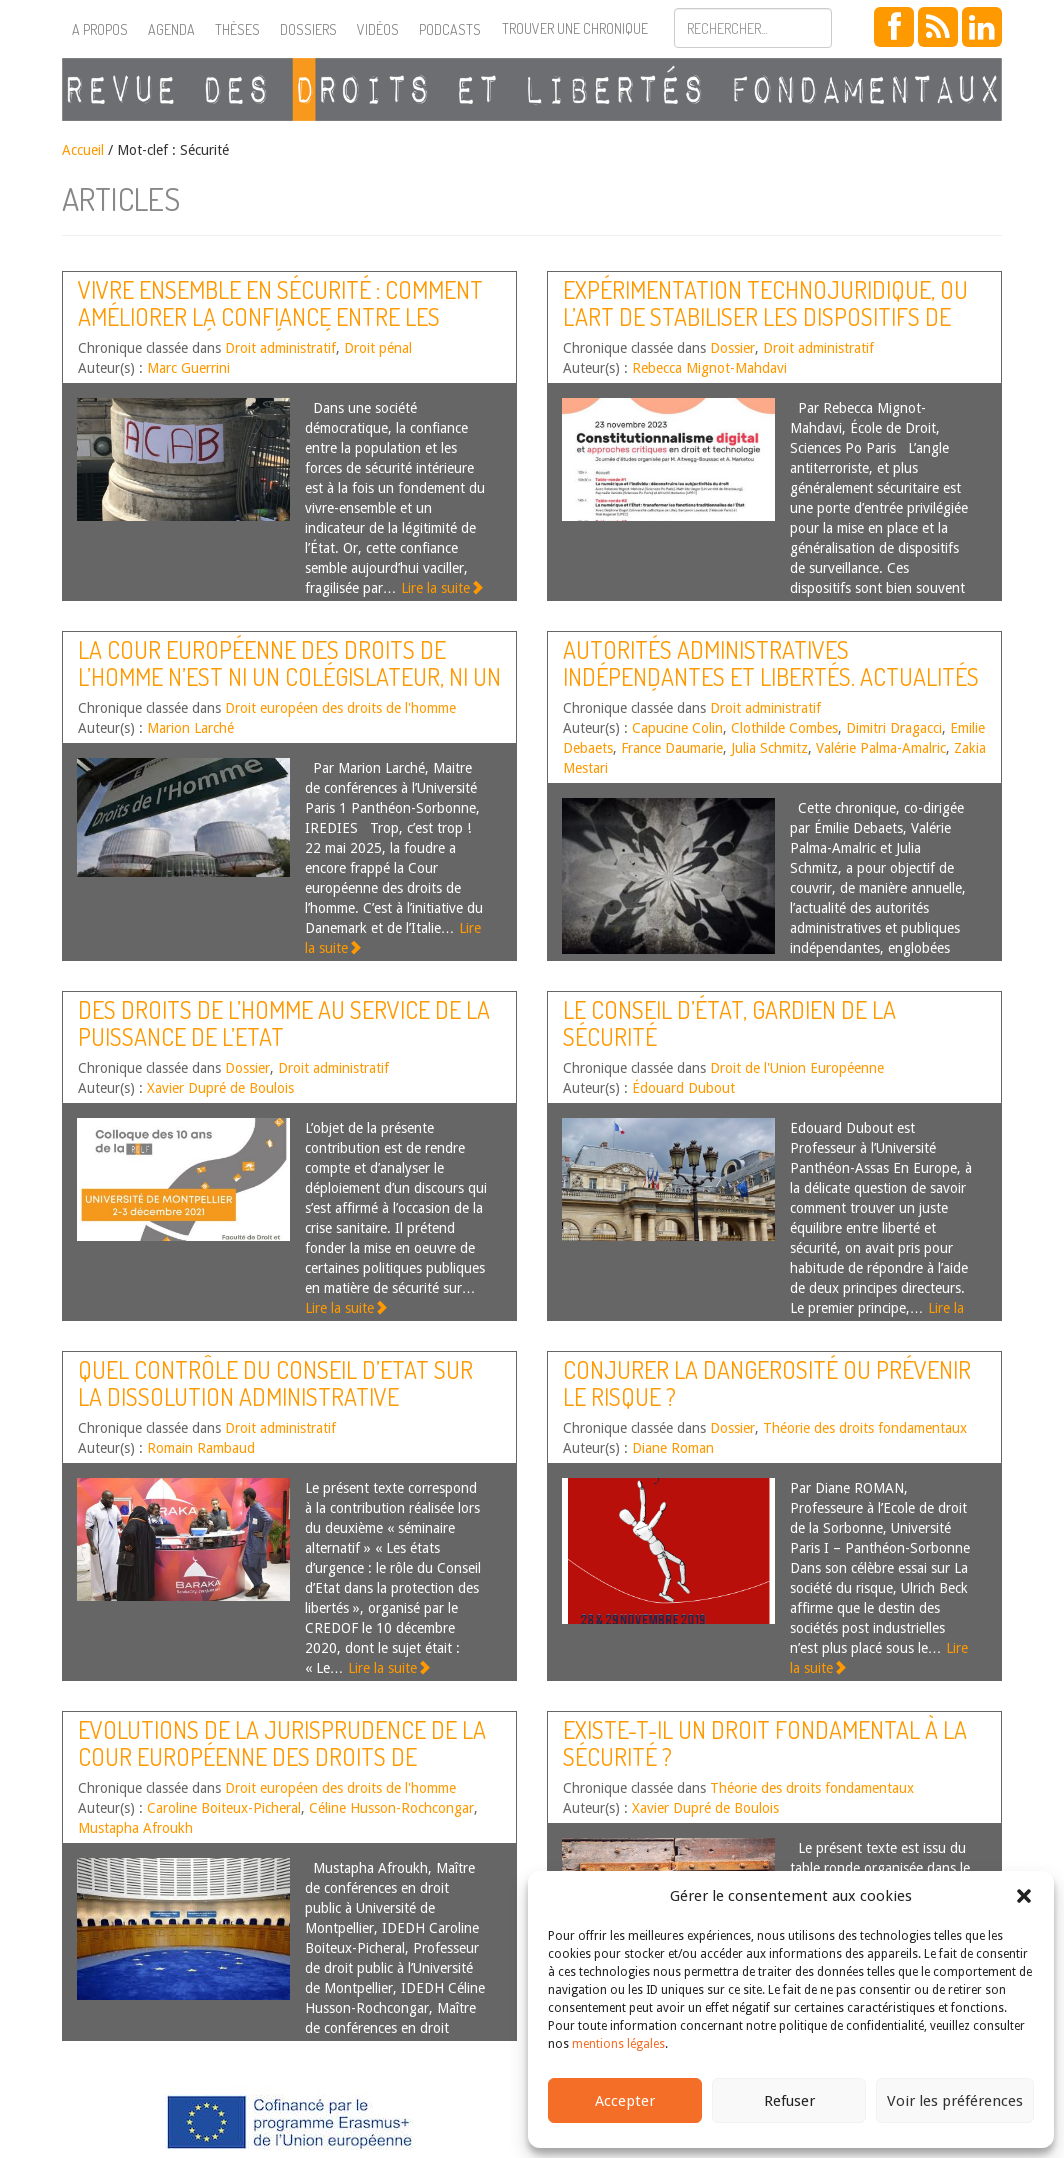  What do you see at coordinates (672, 748) in the screenshot?
I see `France Daumarie` at bounding box center [672, 748].